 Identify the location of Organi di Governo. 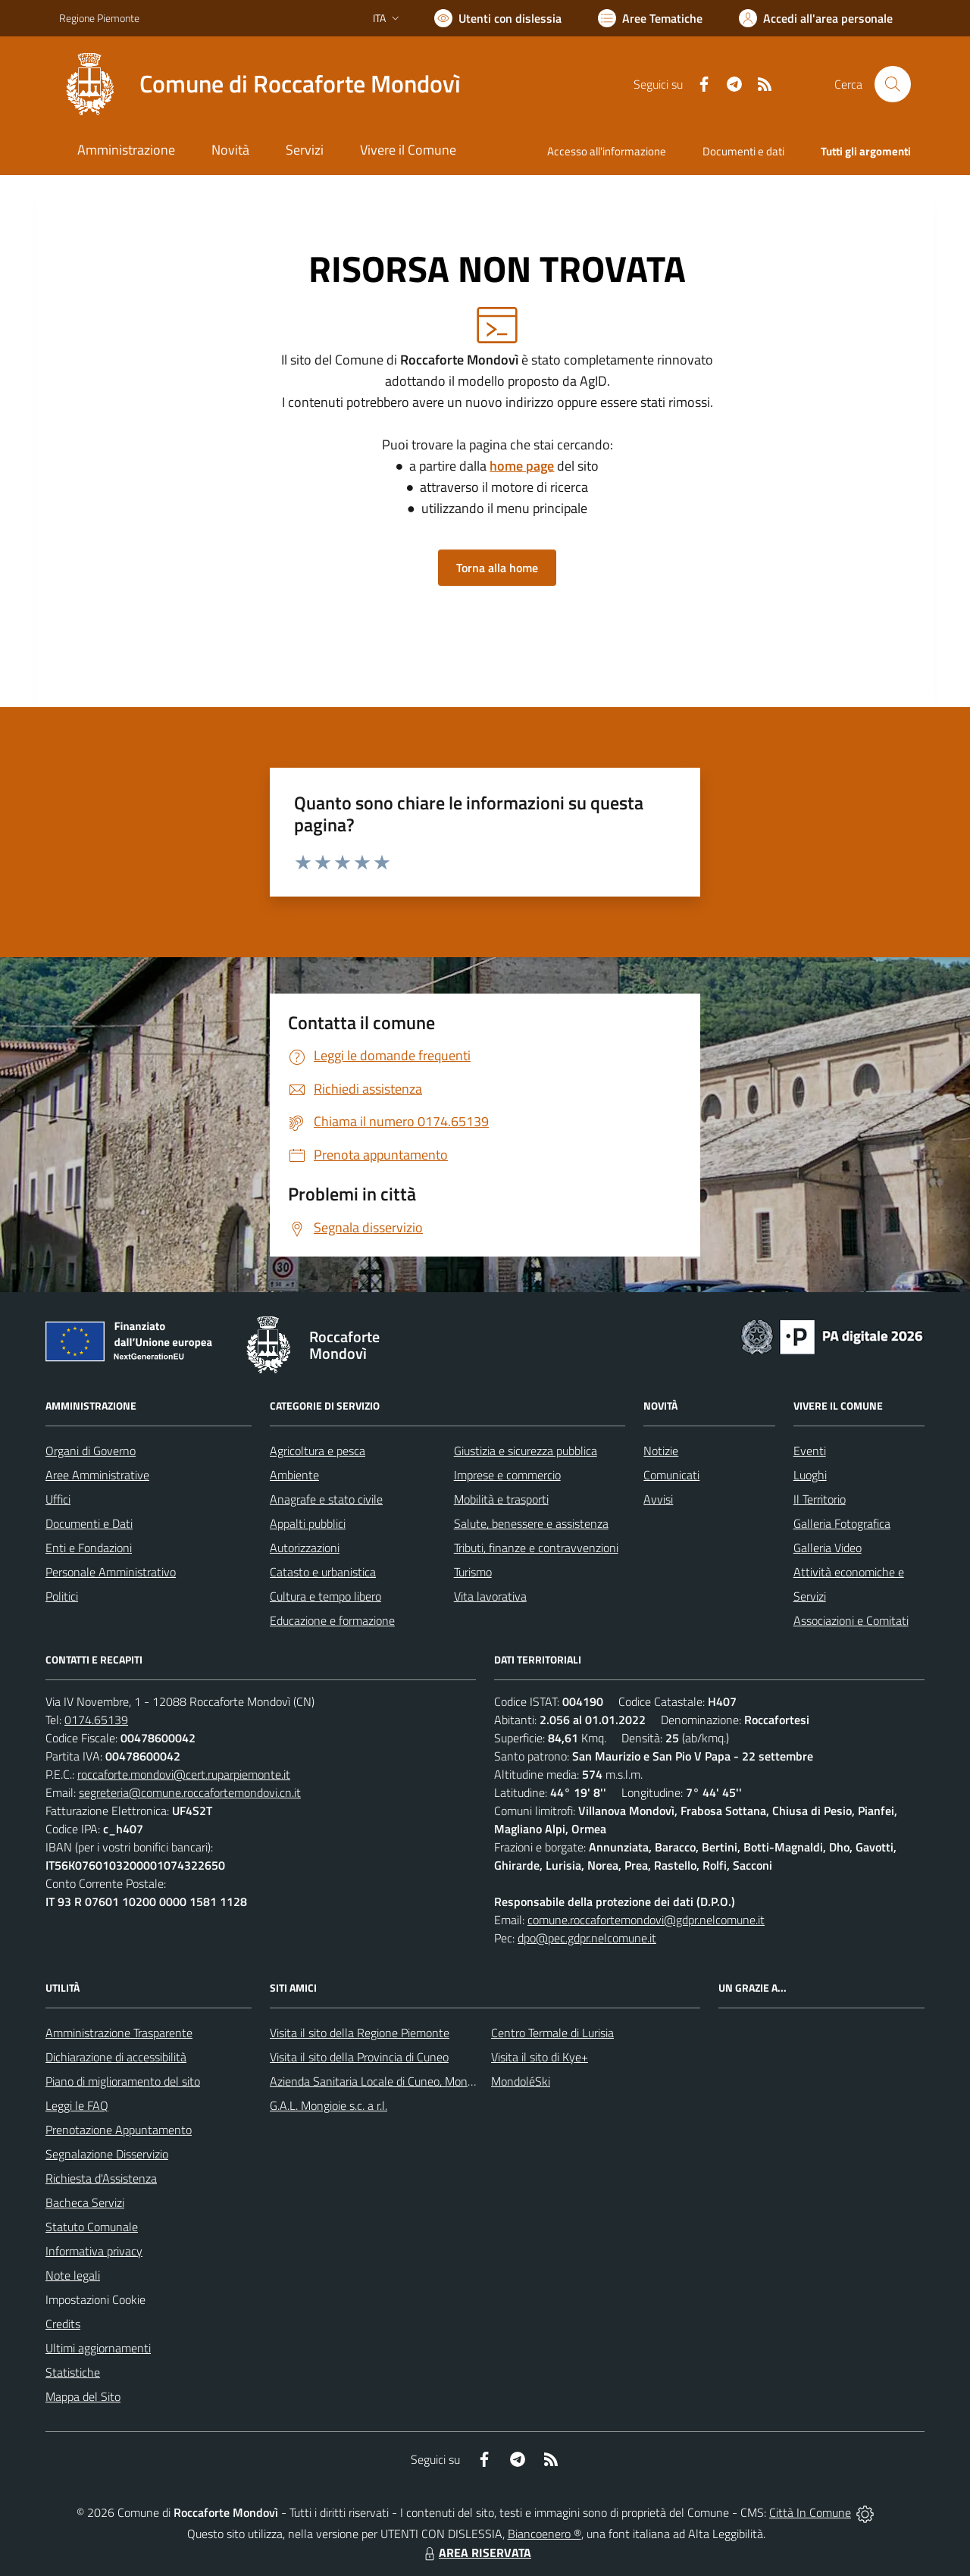
(90, 1450).